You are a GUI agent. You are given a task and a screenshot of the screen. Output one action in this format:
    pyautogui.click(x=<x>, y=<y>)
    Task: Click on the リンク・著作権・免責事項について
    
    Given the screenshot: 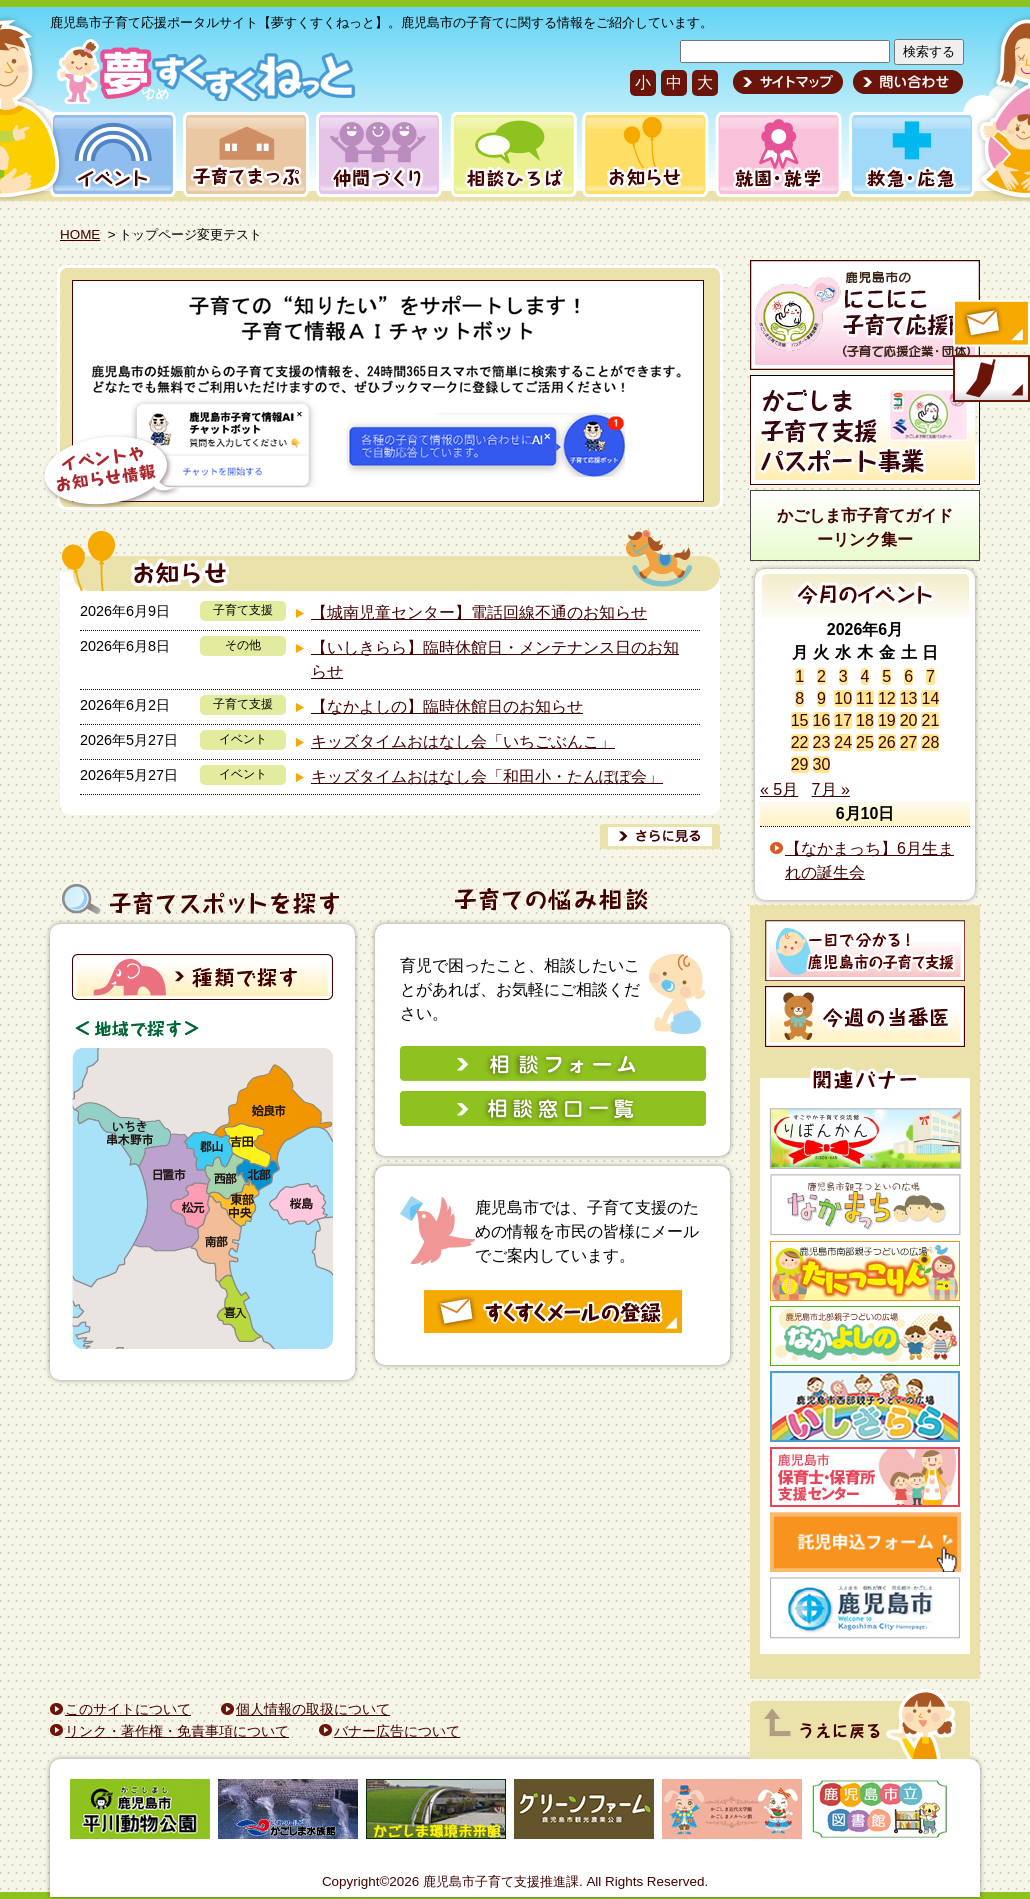 What is the action you would take?
    pyautogui.click(x=177, y=1731)
    